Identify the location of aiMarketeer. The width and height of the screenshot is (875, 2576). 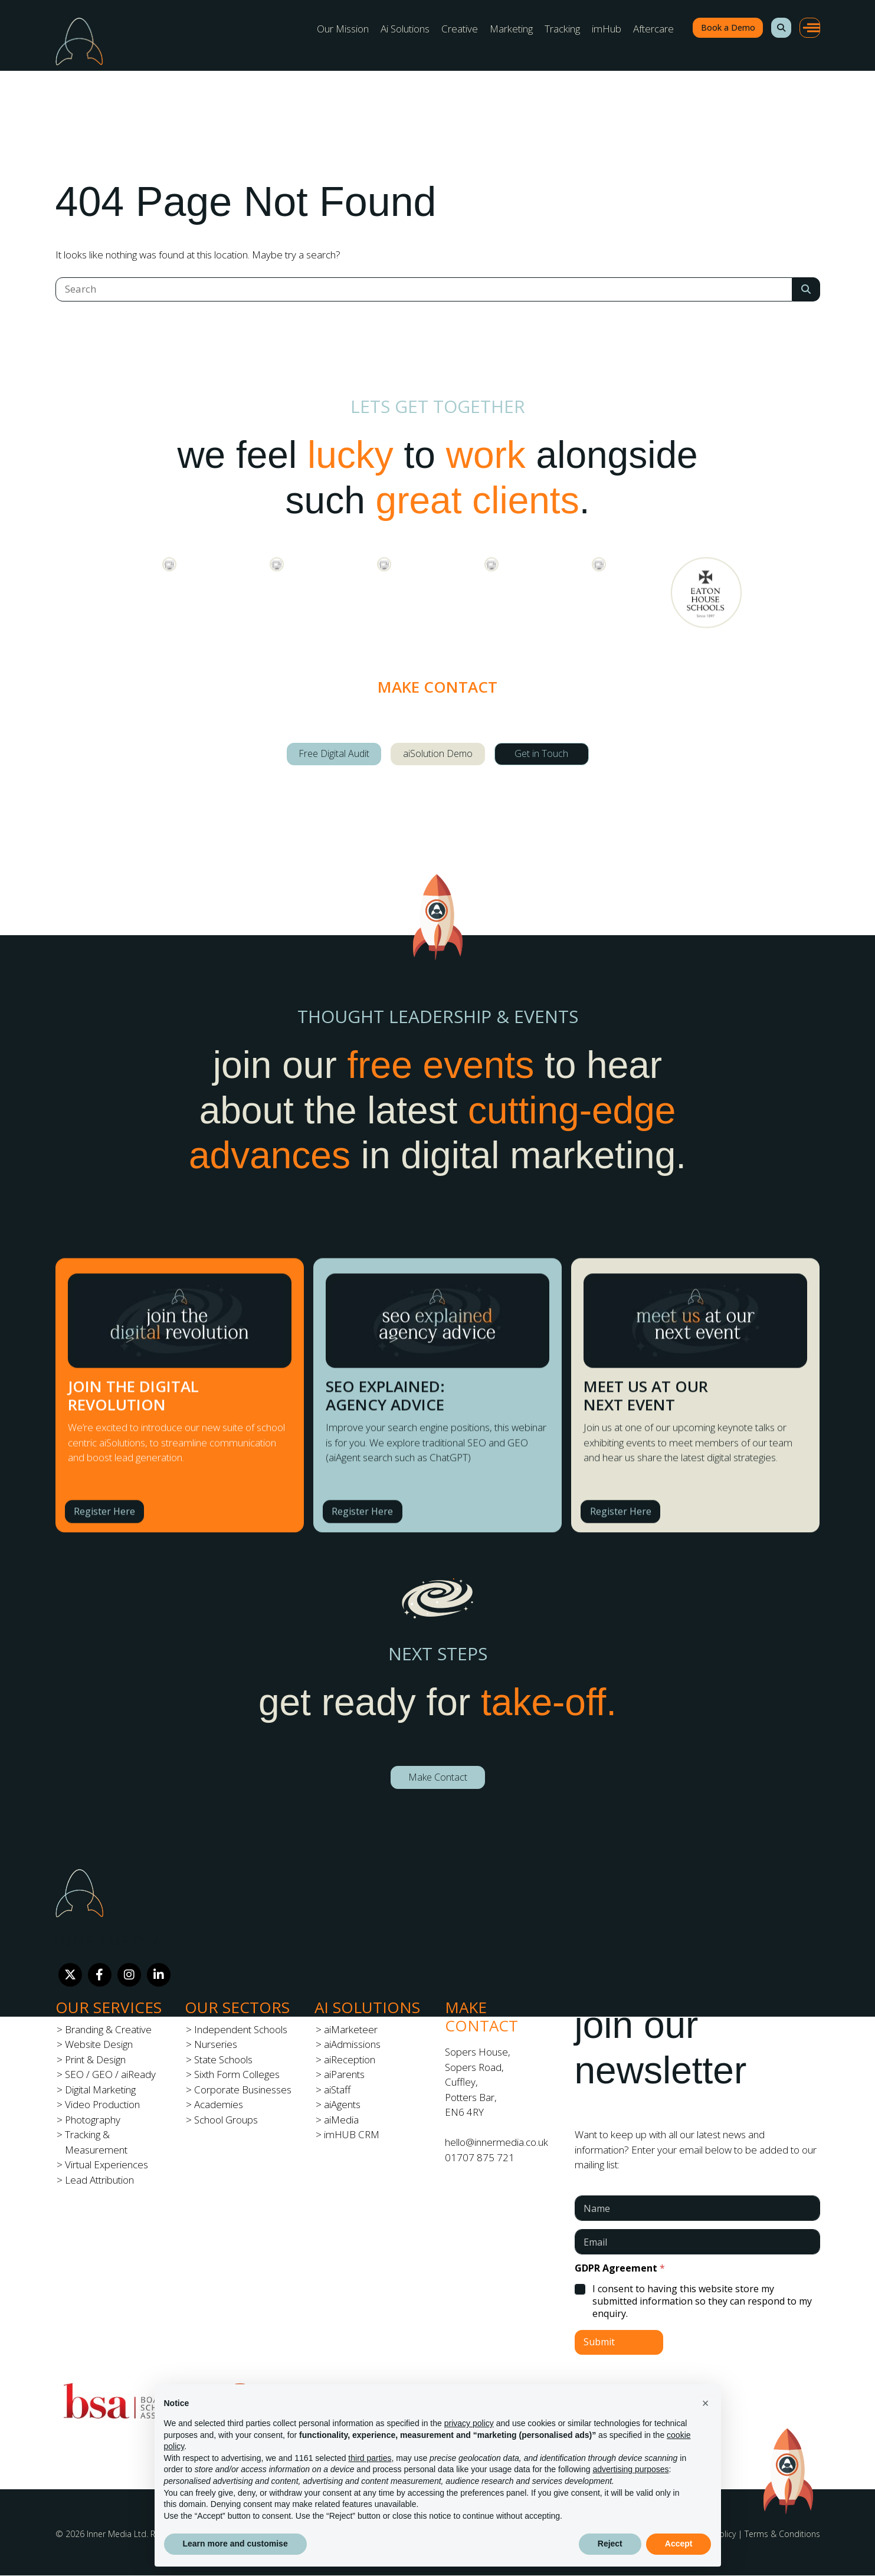
(351, 2029).